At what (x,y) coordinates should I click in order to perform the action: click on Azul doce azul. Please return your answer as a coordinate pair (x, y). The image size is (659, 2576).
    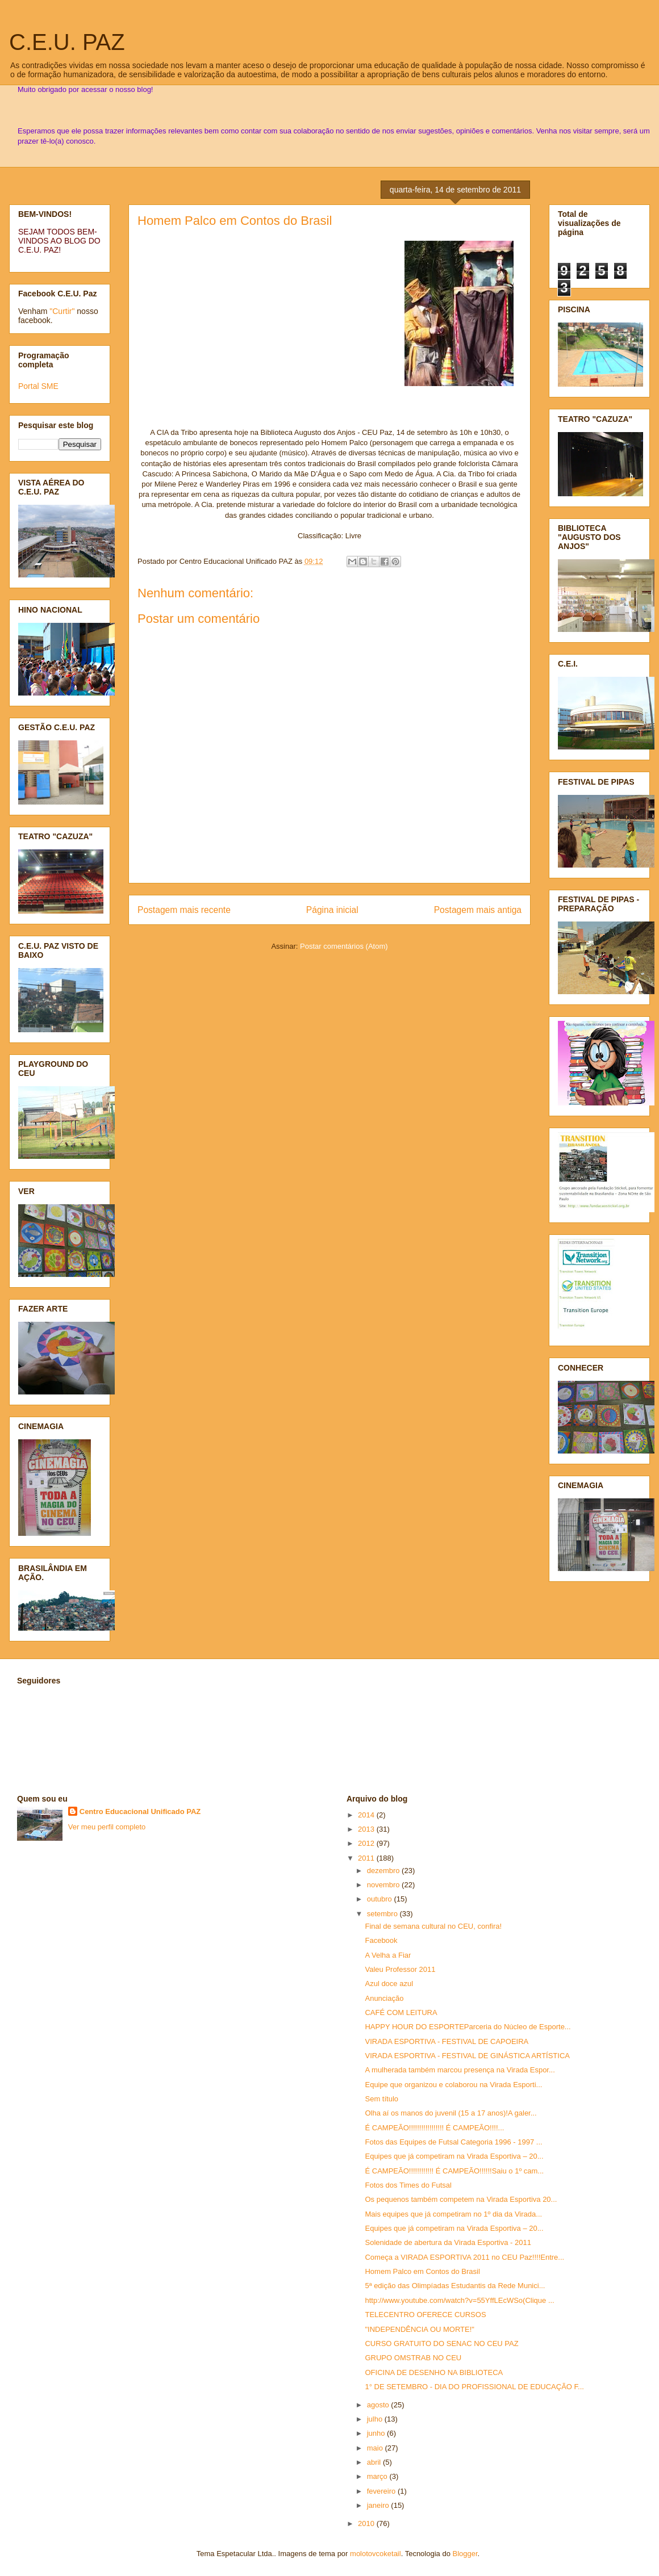
    Looking at the image, I should click on (389, 1983).